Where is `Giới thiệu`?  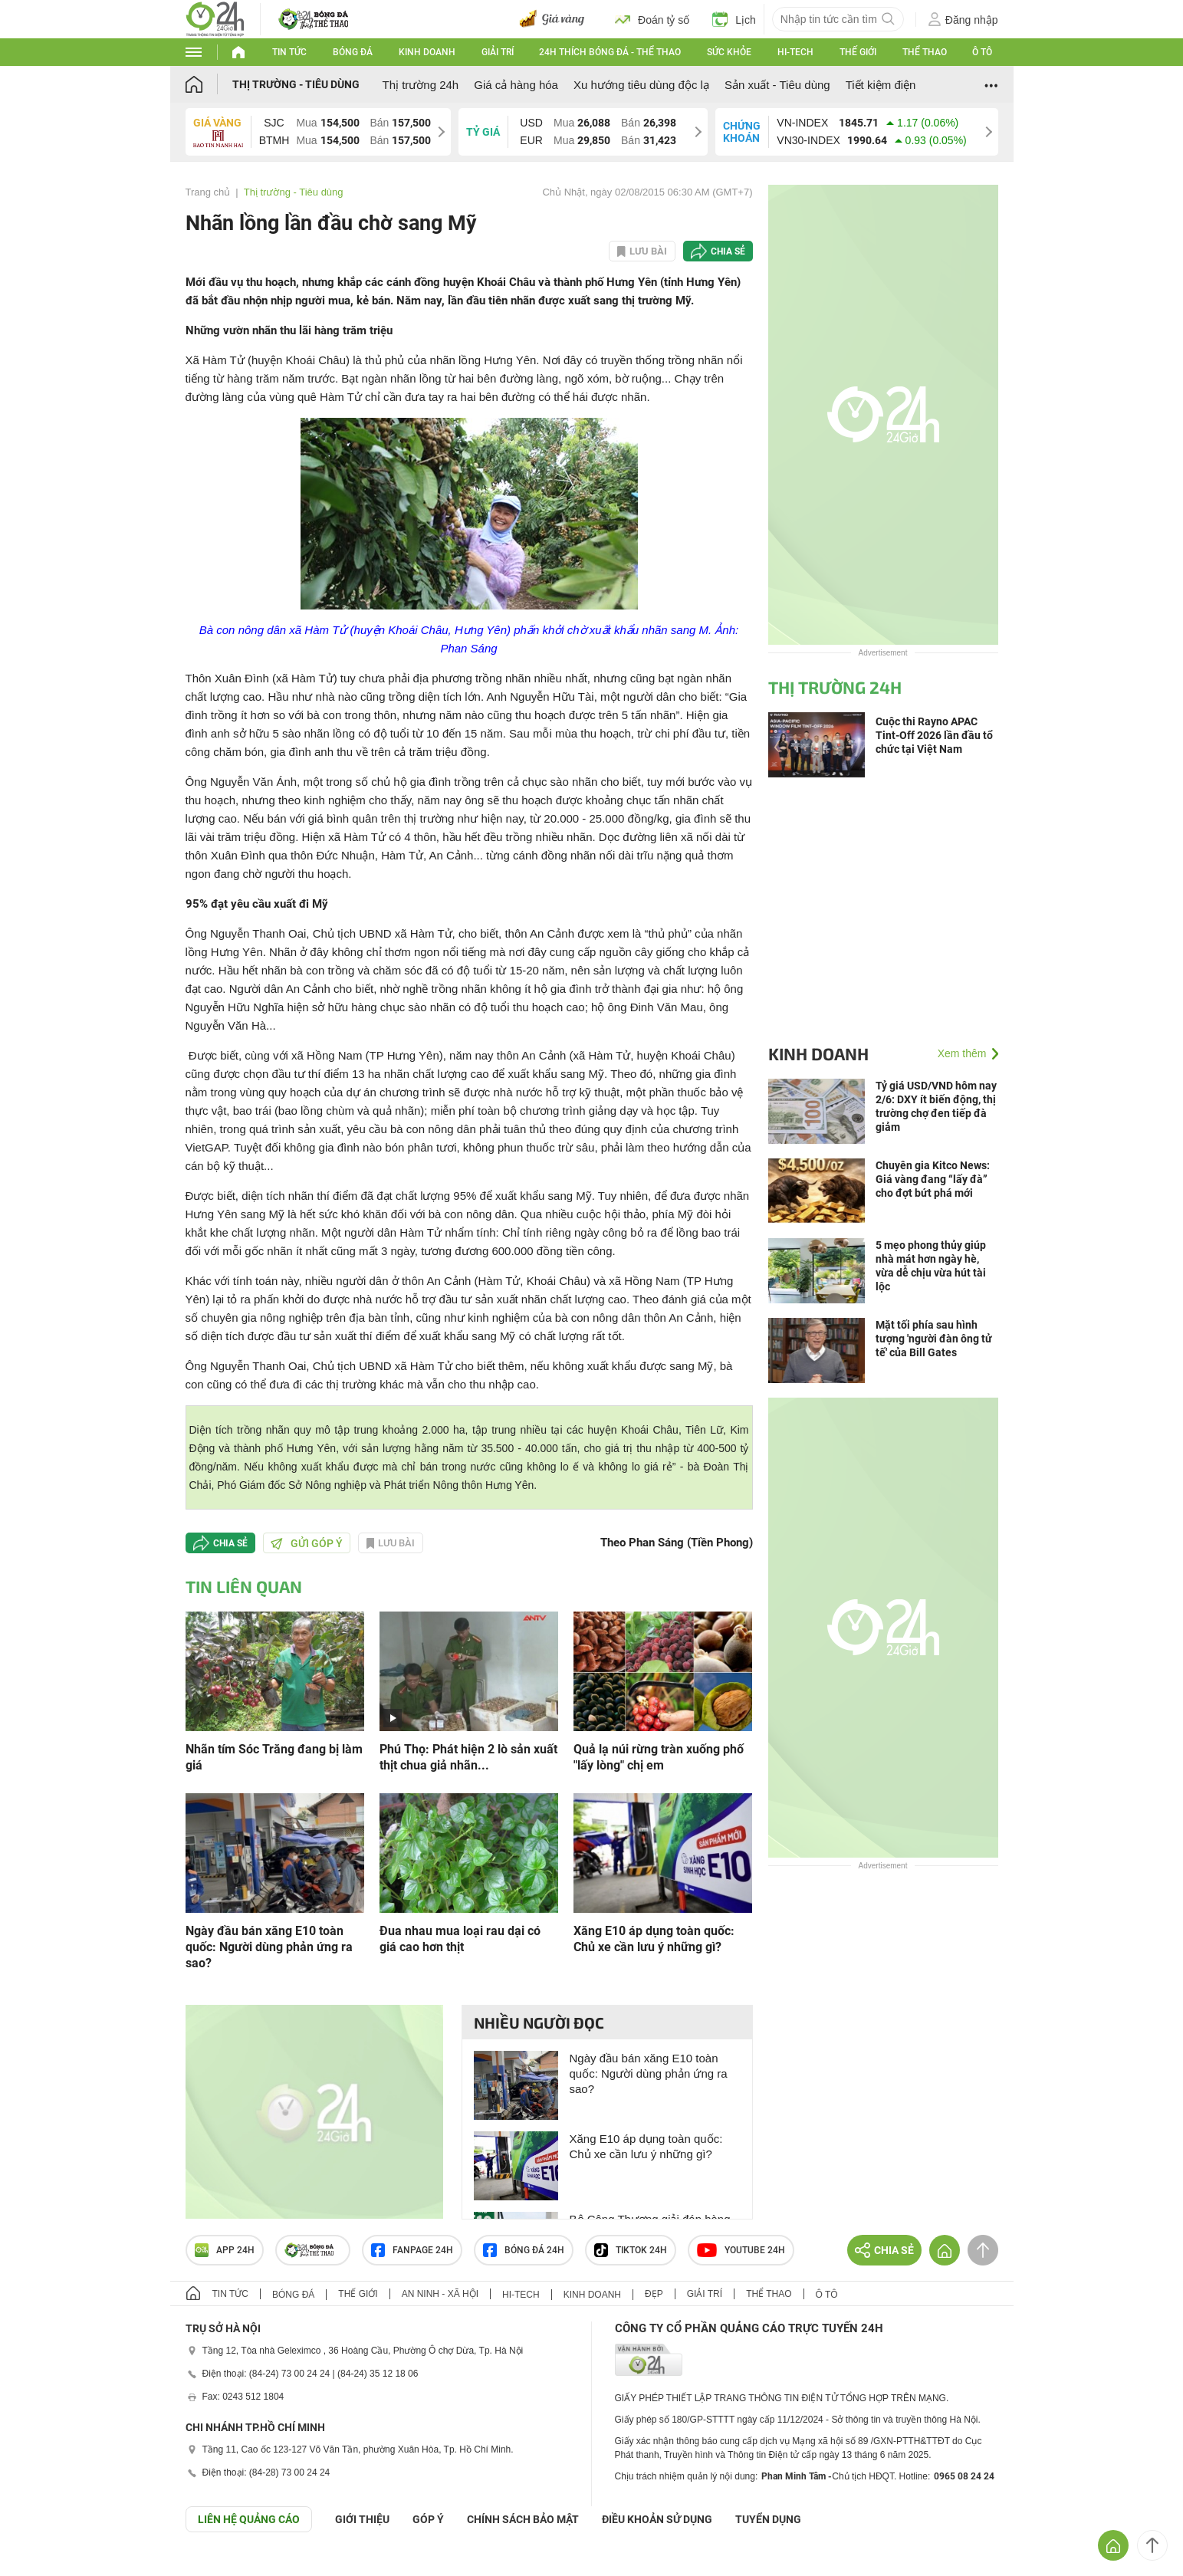 Giới thiệu is located at coordinates (362, 2519).